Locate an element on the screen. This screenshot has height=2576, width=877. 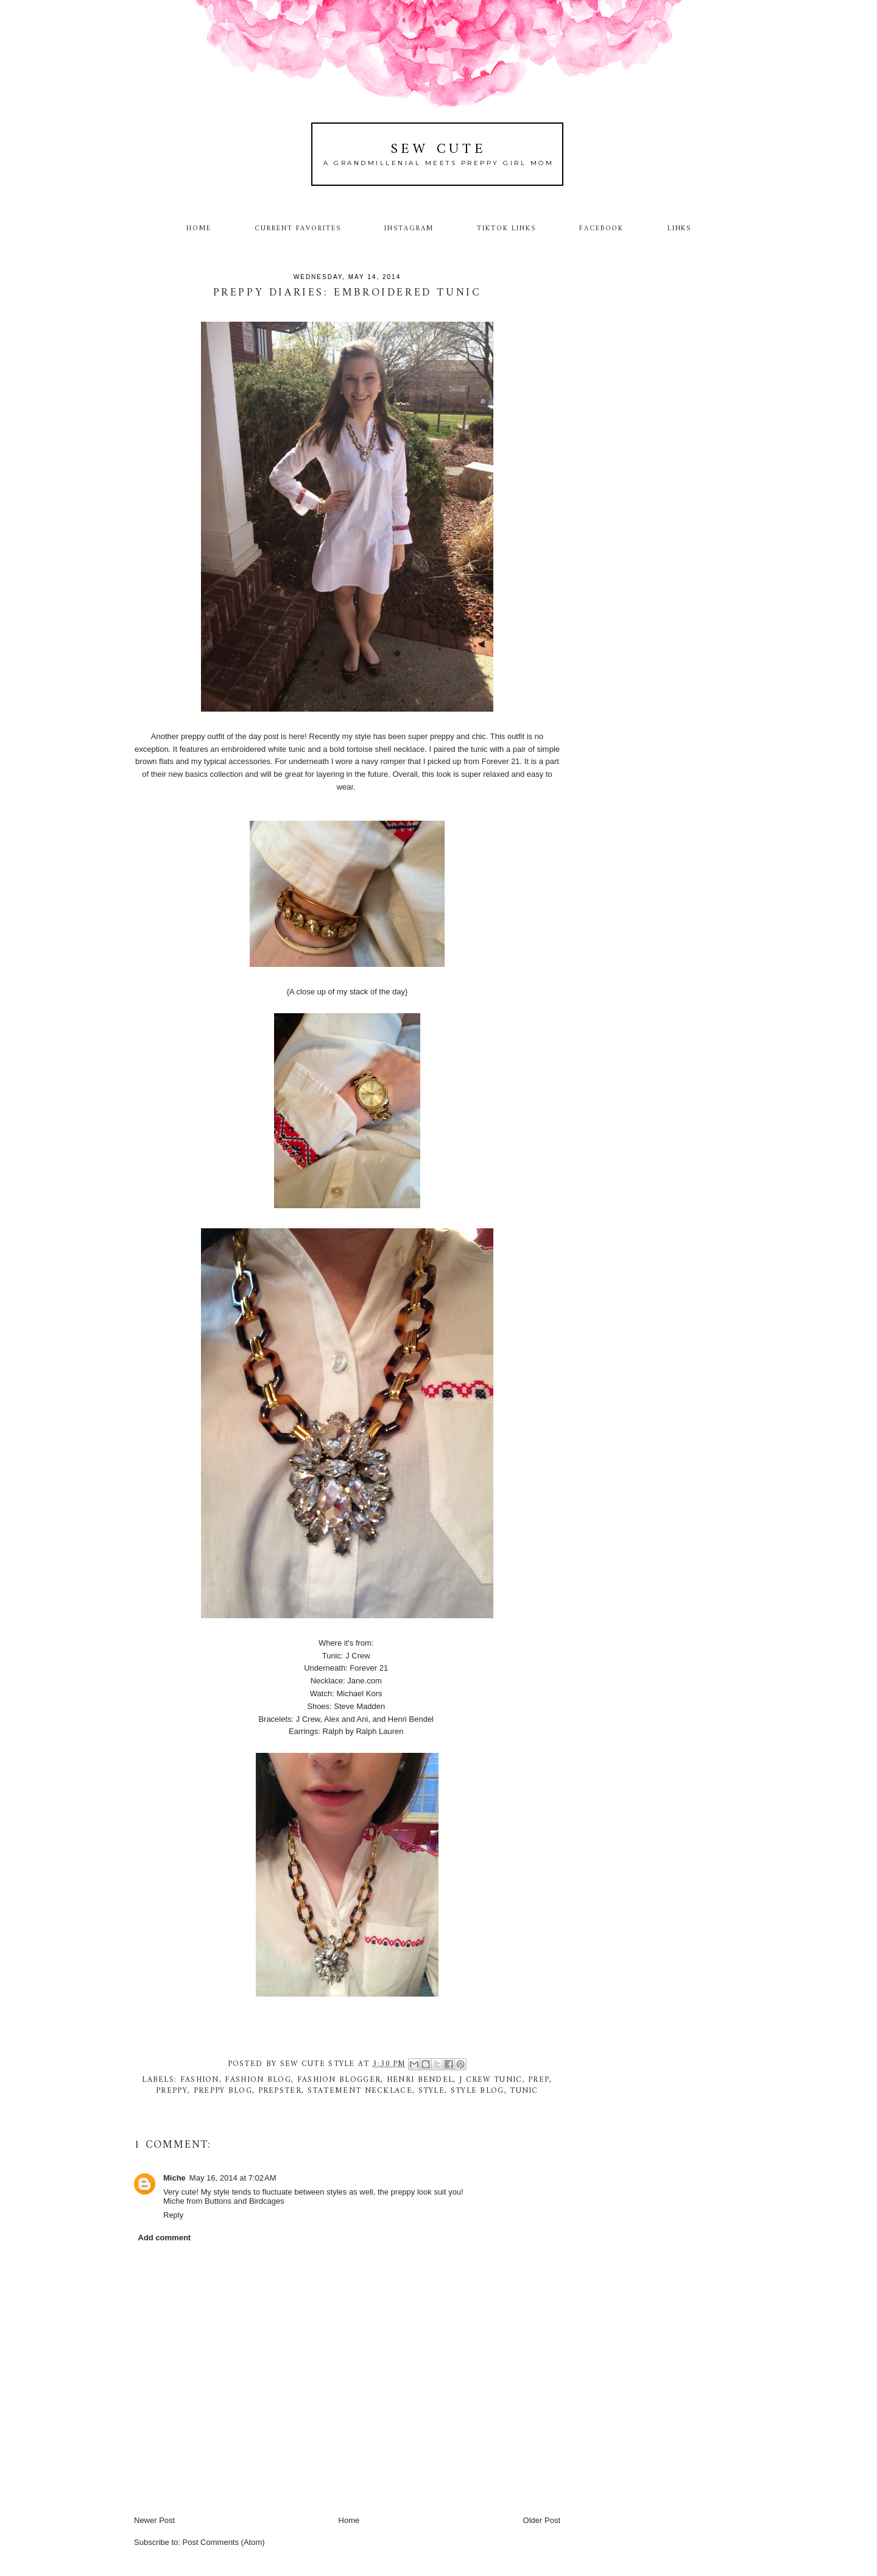
fashion blog is located at coordinates (258, 2080).